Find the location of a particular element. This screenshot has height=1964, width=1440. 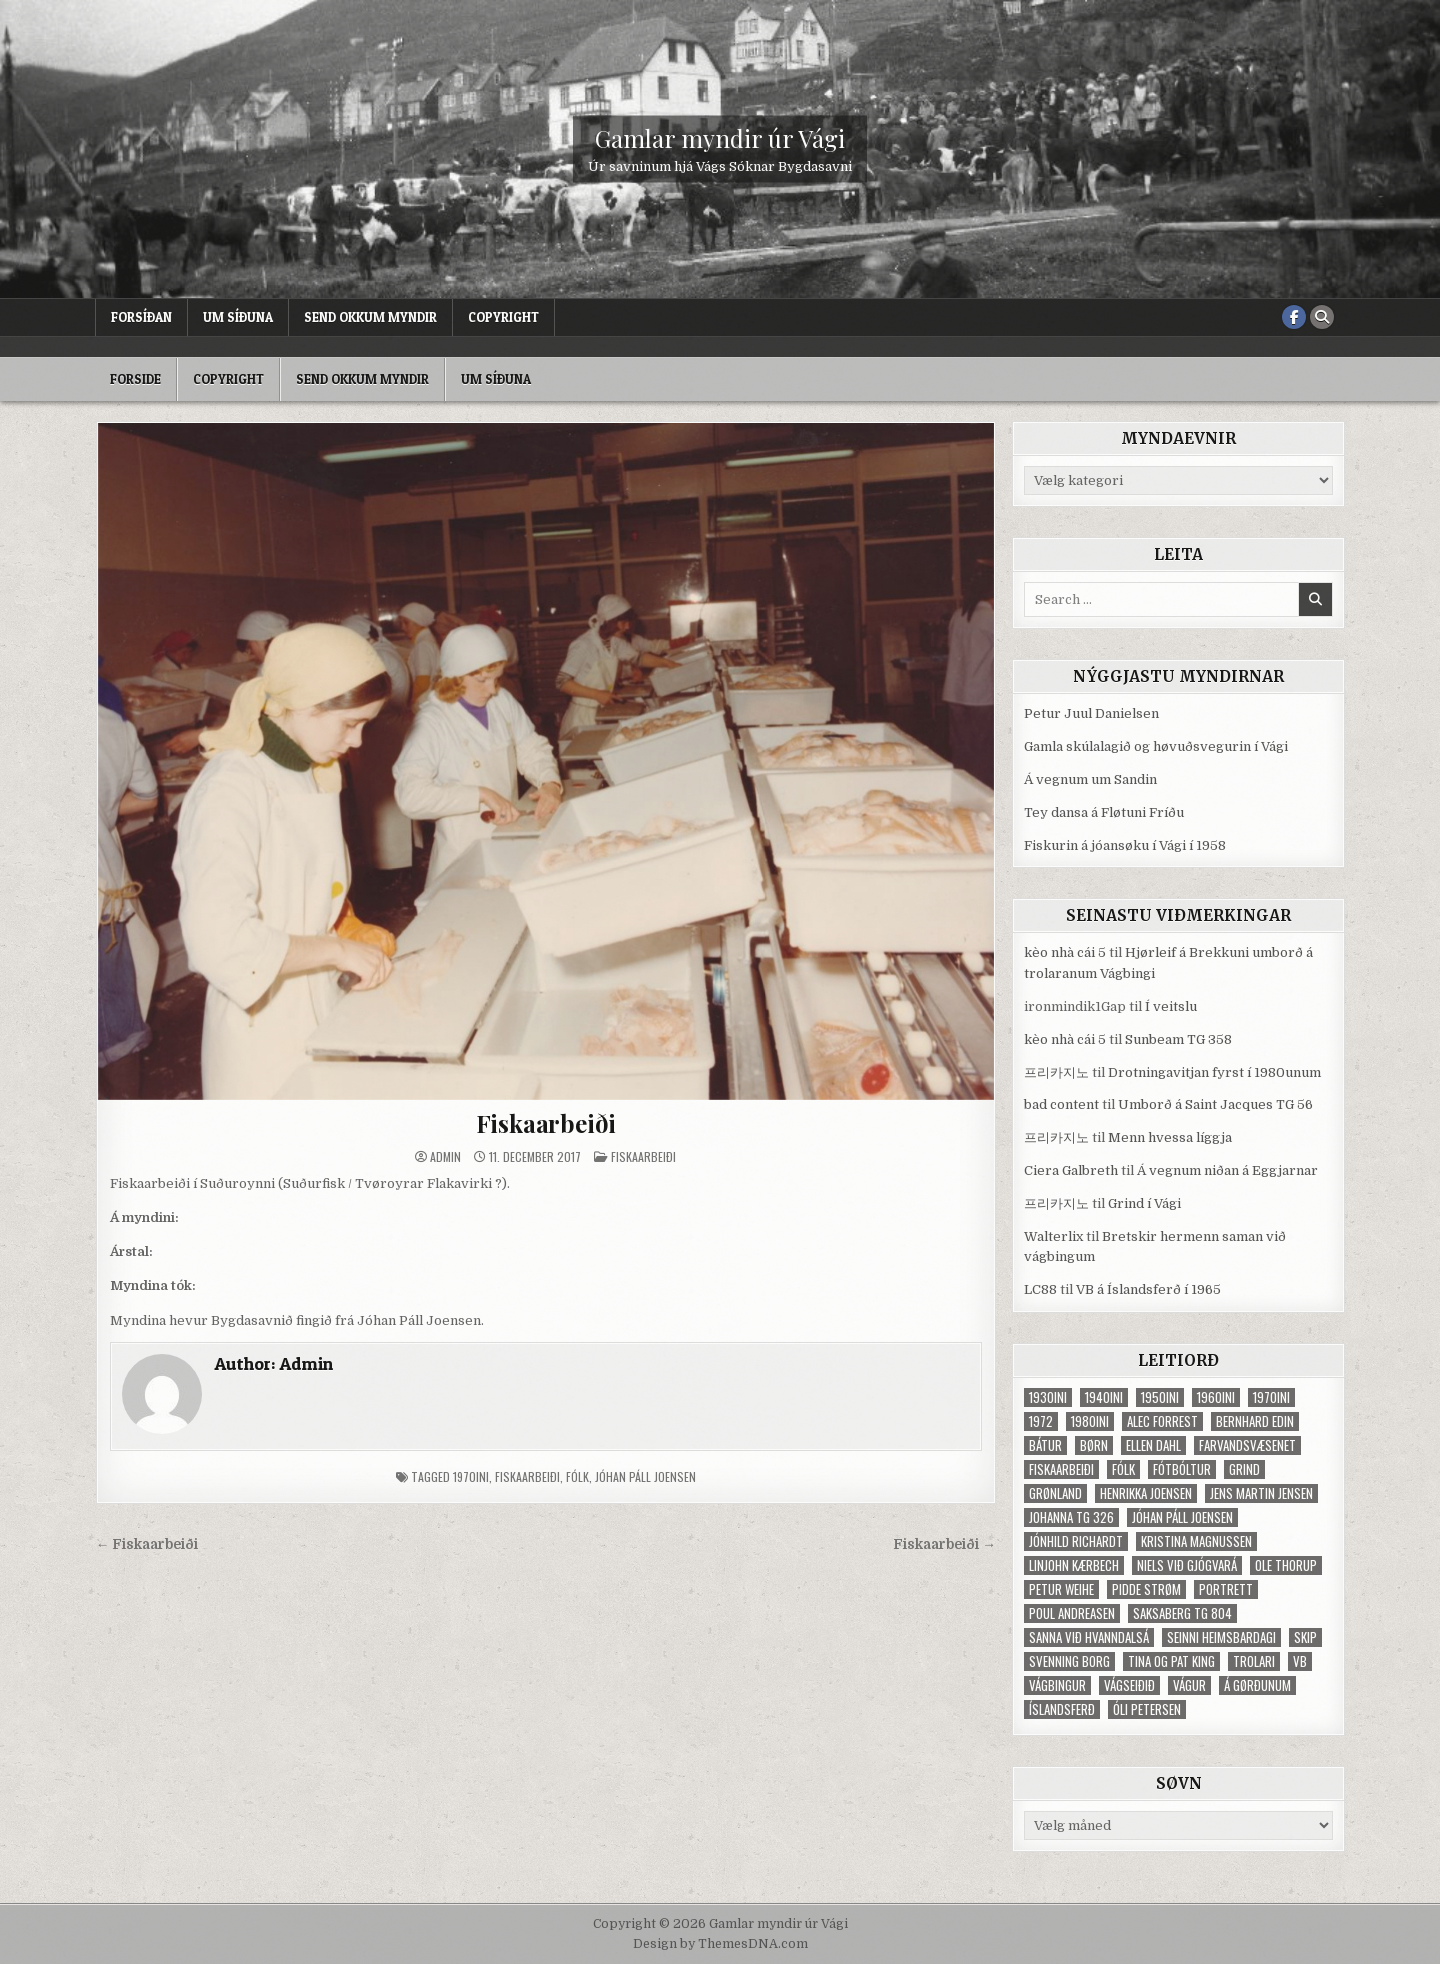

grind [grind (52 elementer)] is located at coordinates (1244, 1469).